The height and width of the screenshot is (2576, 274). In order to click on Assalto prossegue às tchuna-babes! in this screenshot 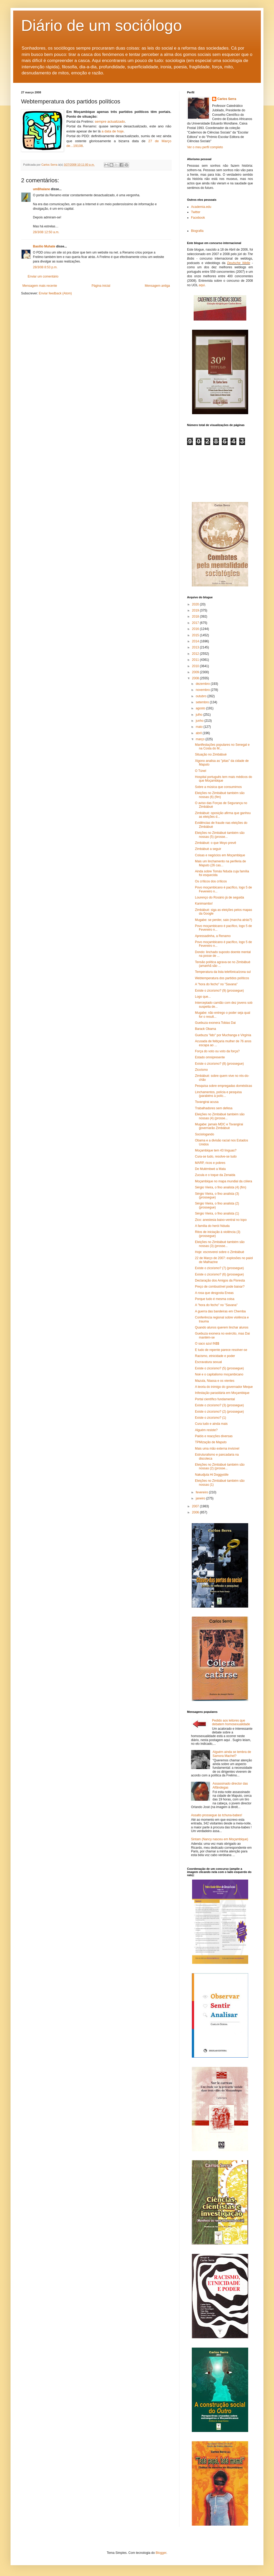, I will do `click(216, 1815)`.